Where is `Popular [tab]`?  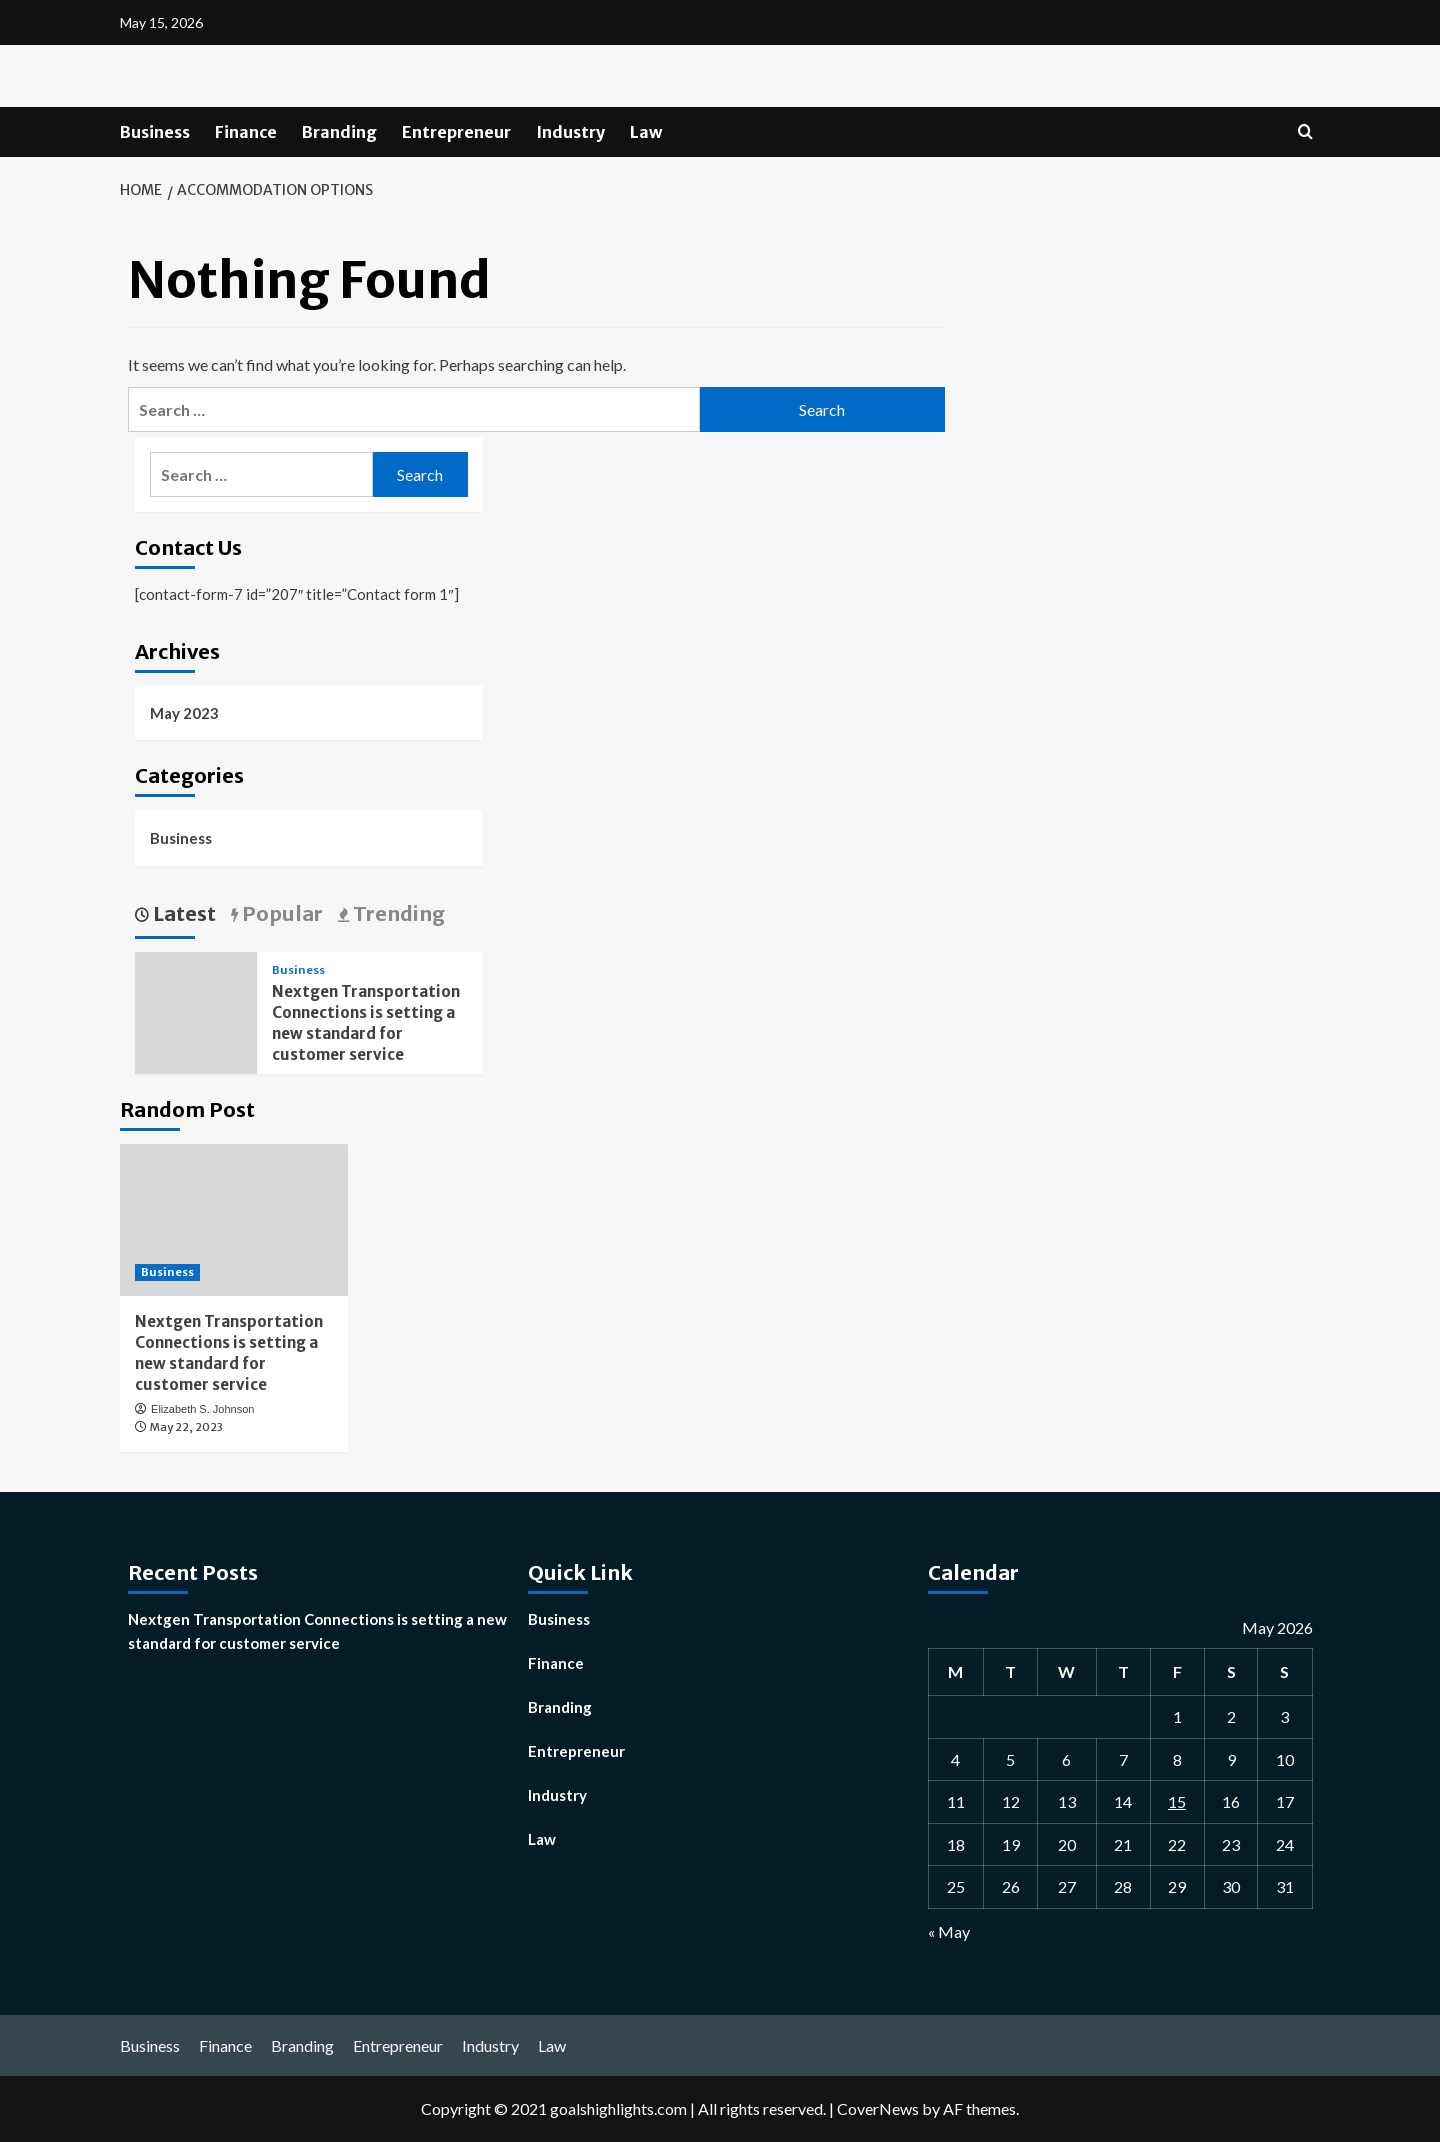
Popular [tab] is located at coordinates (280, 913).